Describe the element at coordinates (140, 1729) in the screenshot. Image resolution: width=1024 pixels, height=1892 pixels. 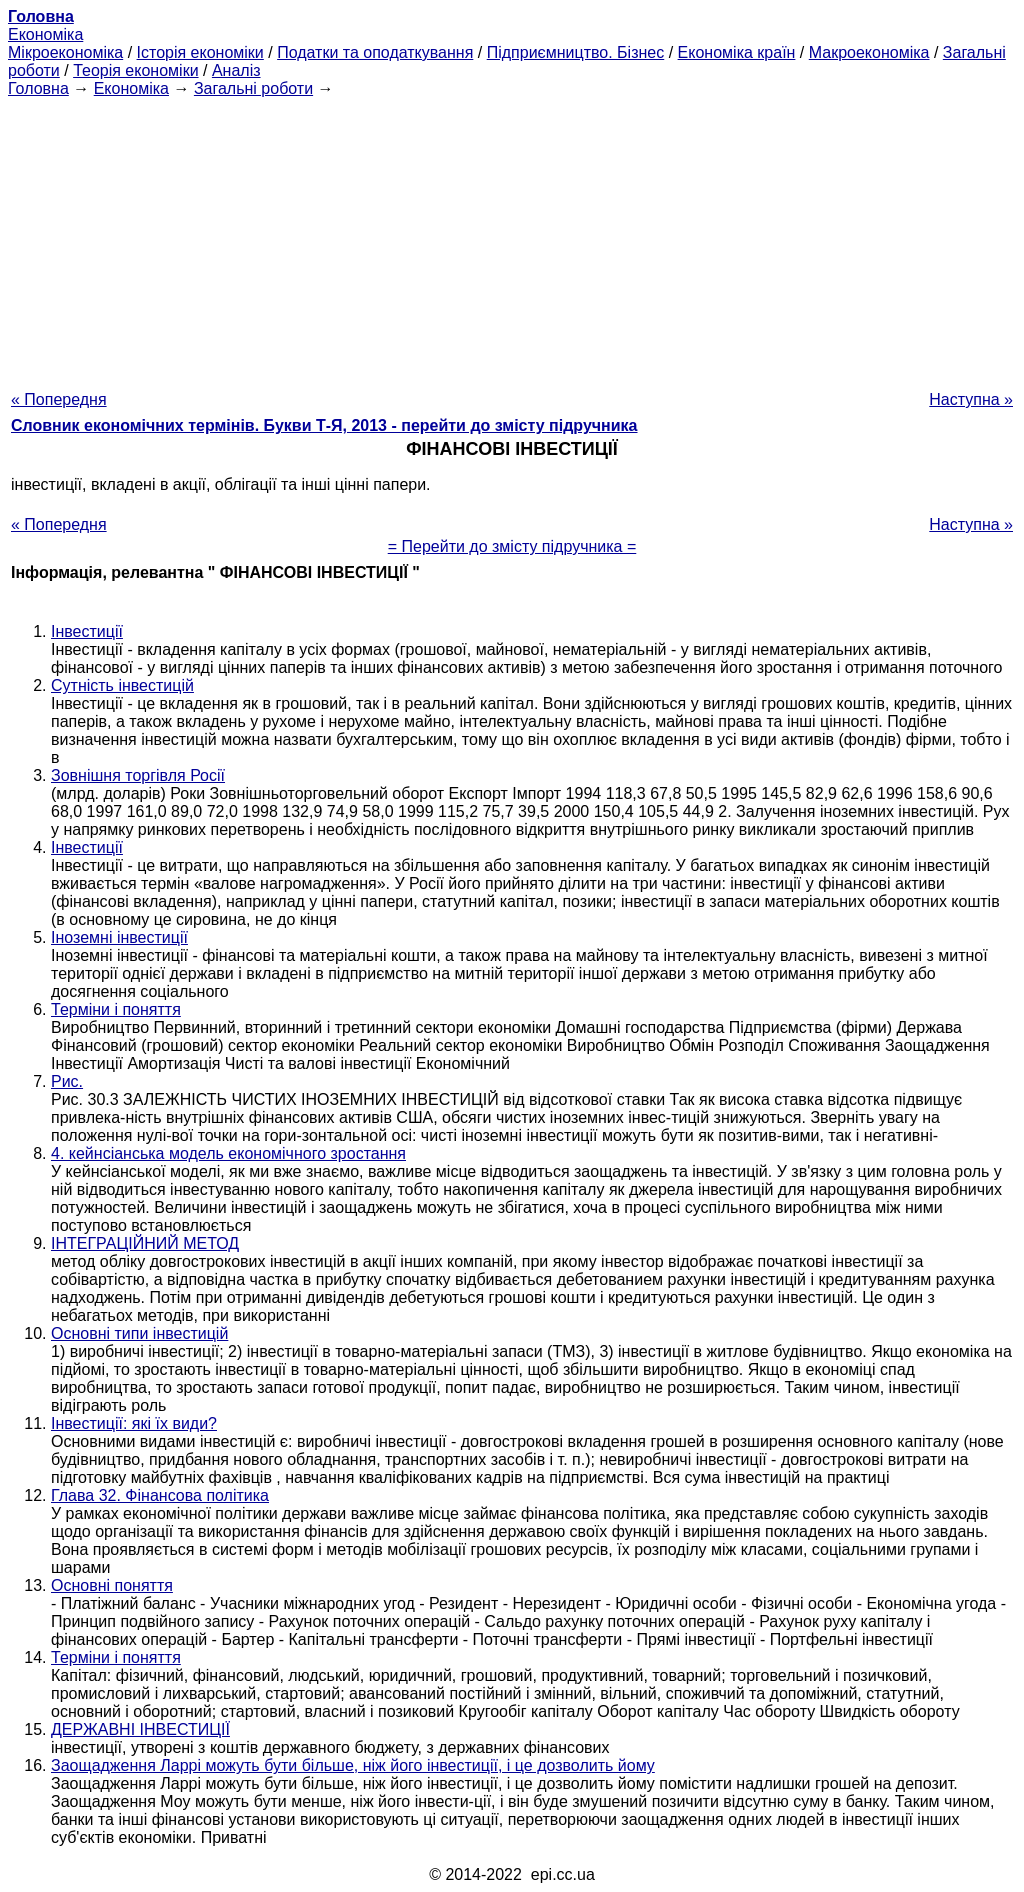
I see `ДЕРЖАВНІ ІНВЕСТИЦІЇ` at that location.